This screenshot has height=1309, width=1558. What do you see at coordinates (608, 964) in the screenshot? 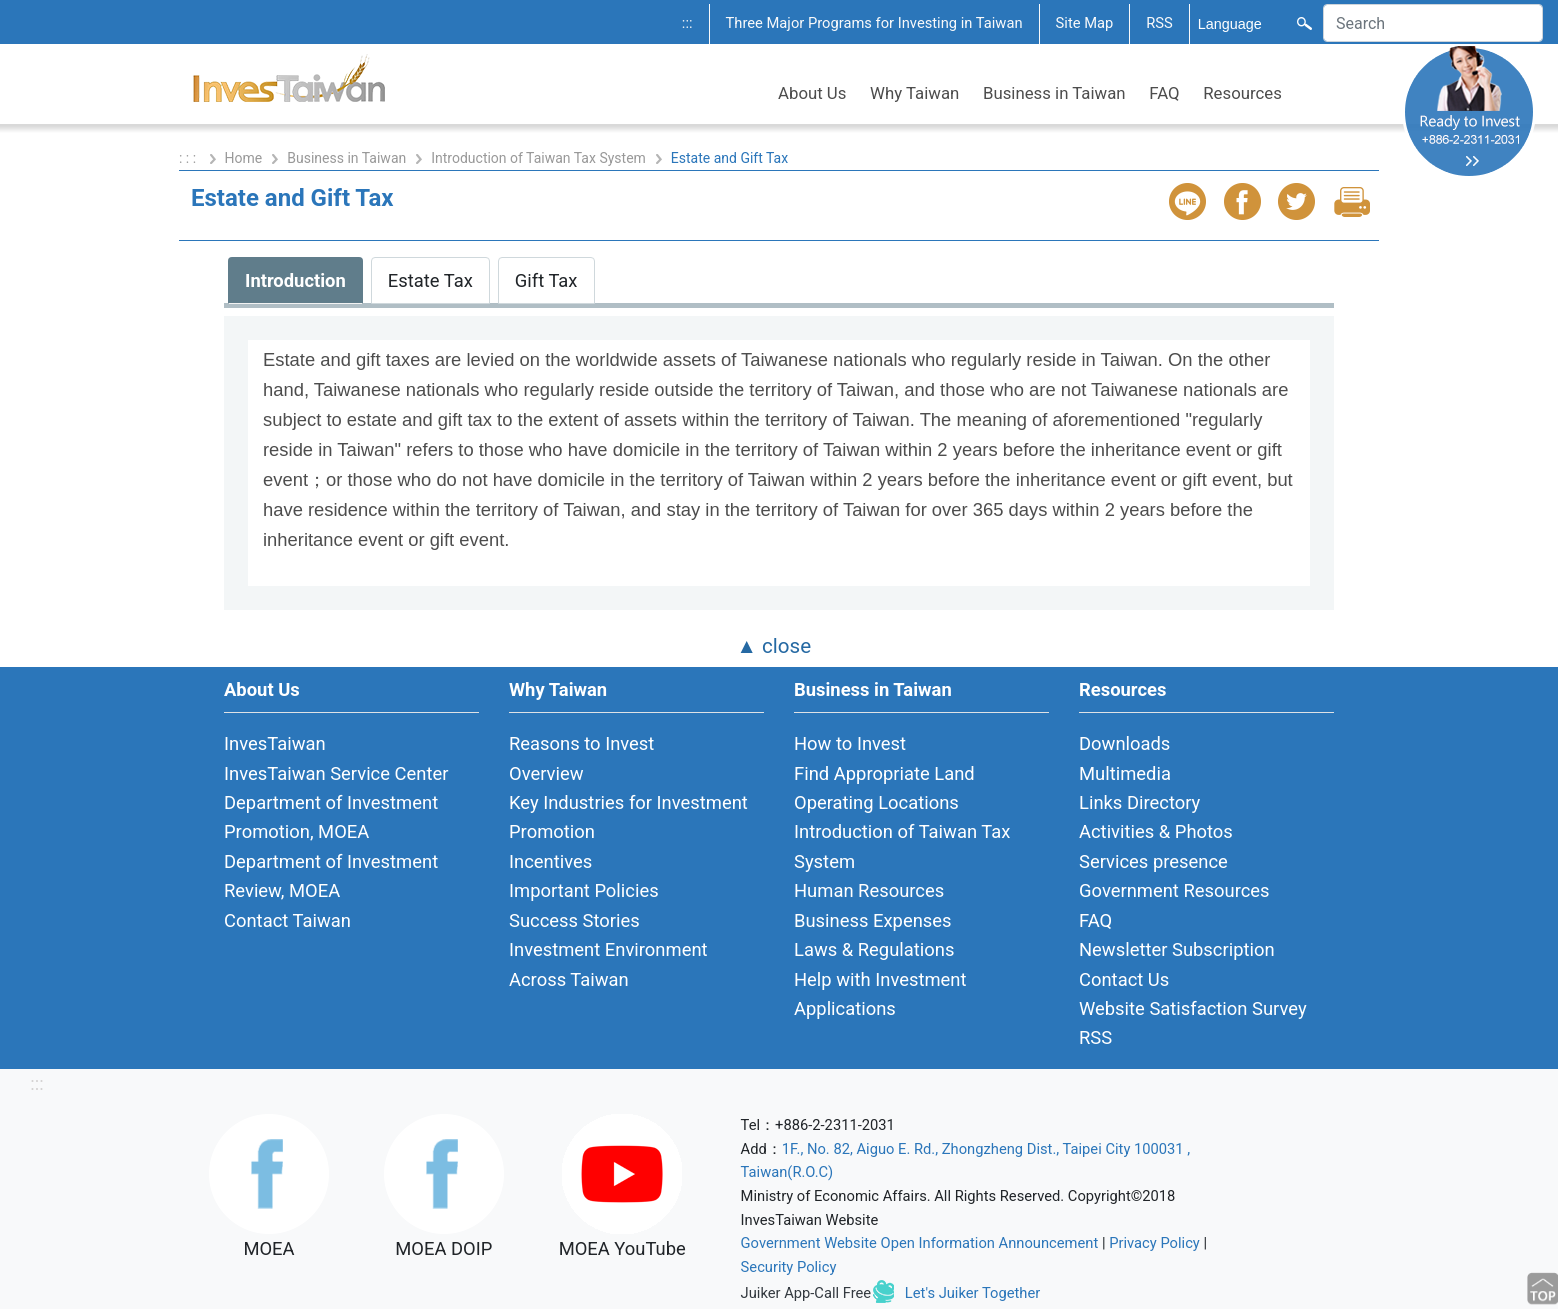
I see `Investment Environment Across Taiwan` at bounding box center [608, 964].